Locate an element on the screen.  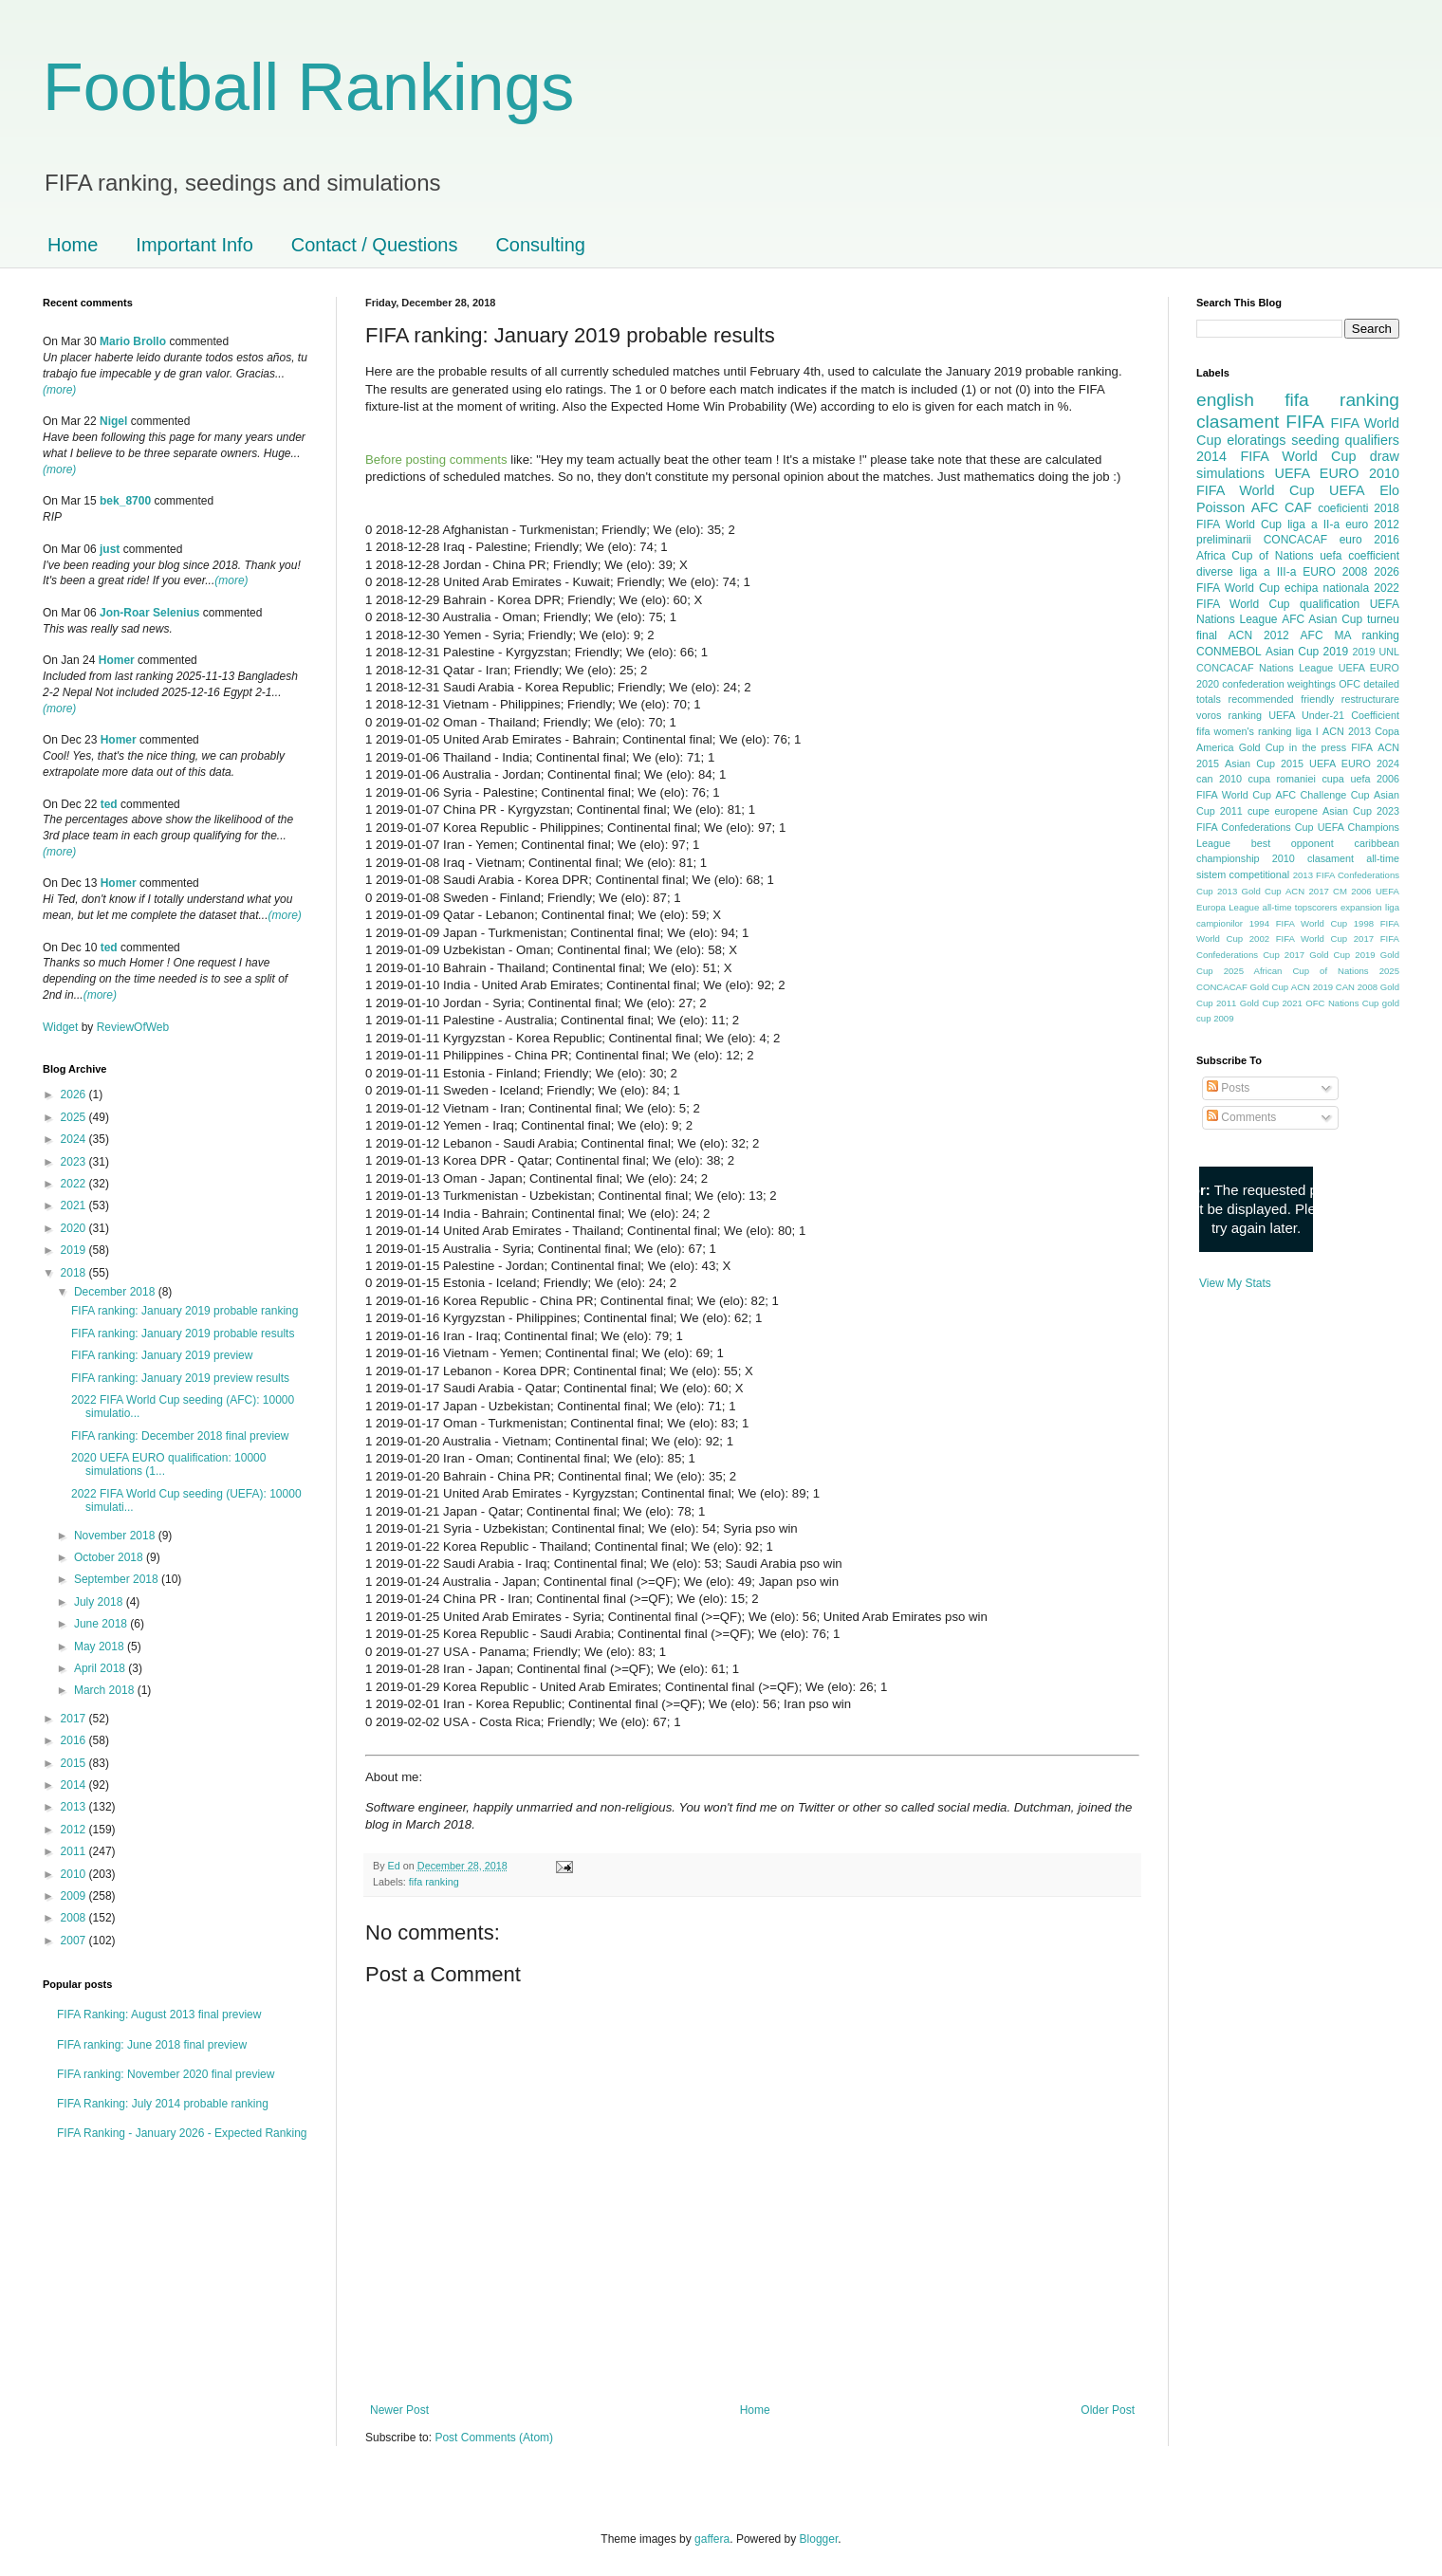
Widget is located at coordinates (62, 1027).